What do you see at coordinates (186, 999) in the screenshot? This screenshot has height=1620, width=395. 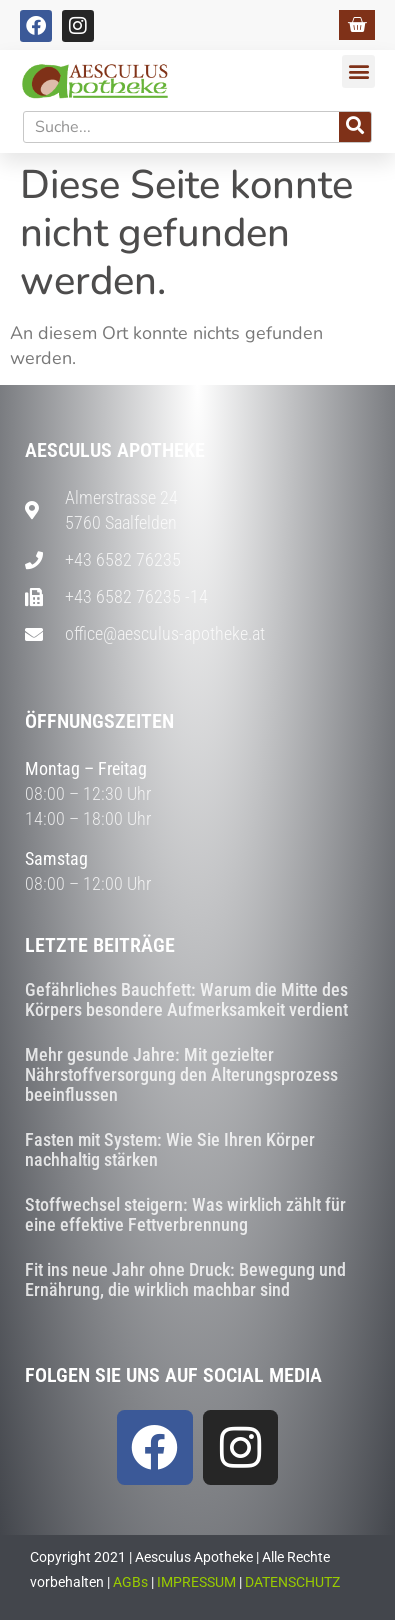 I see `Gefährliches Bauchfett: Warum die Mitte des Körpers besondere Aufmerksamkeit verdient` at bounding box center [186, 999].